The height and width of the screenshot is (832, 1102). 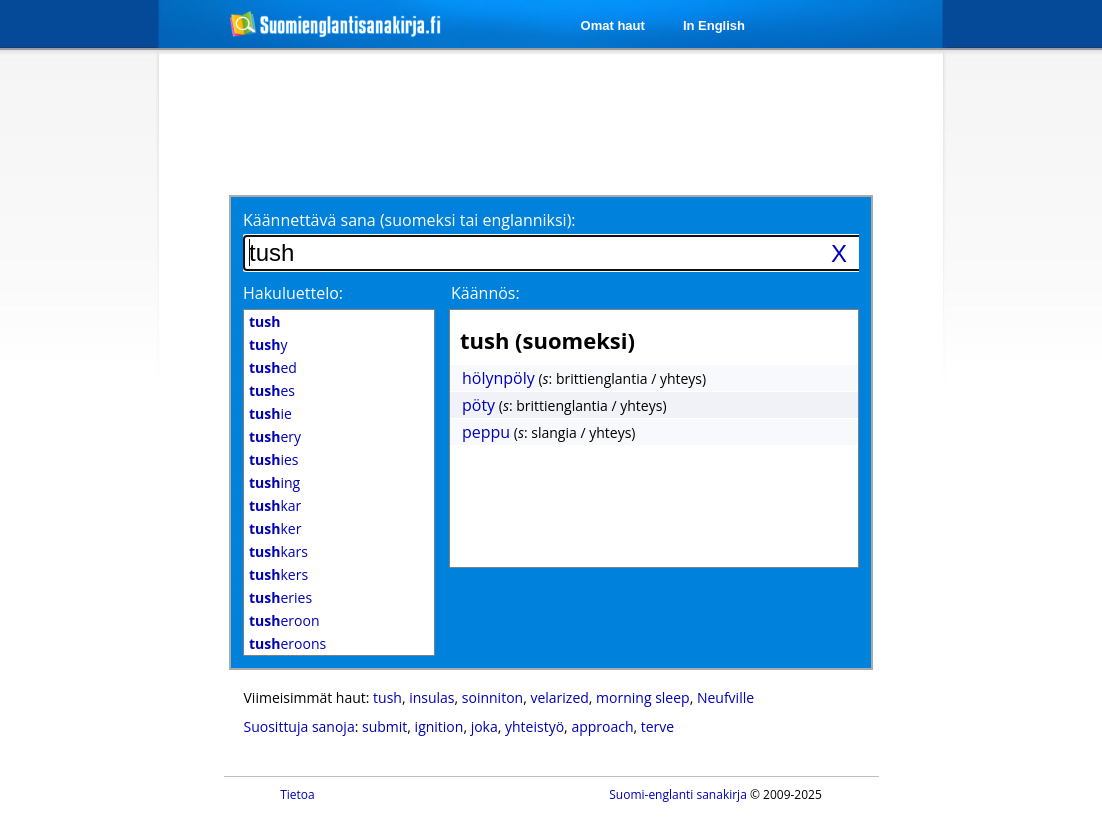 I want to click on Tietoa, so click(x=297, y=794).